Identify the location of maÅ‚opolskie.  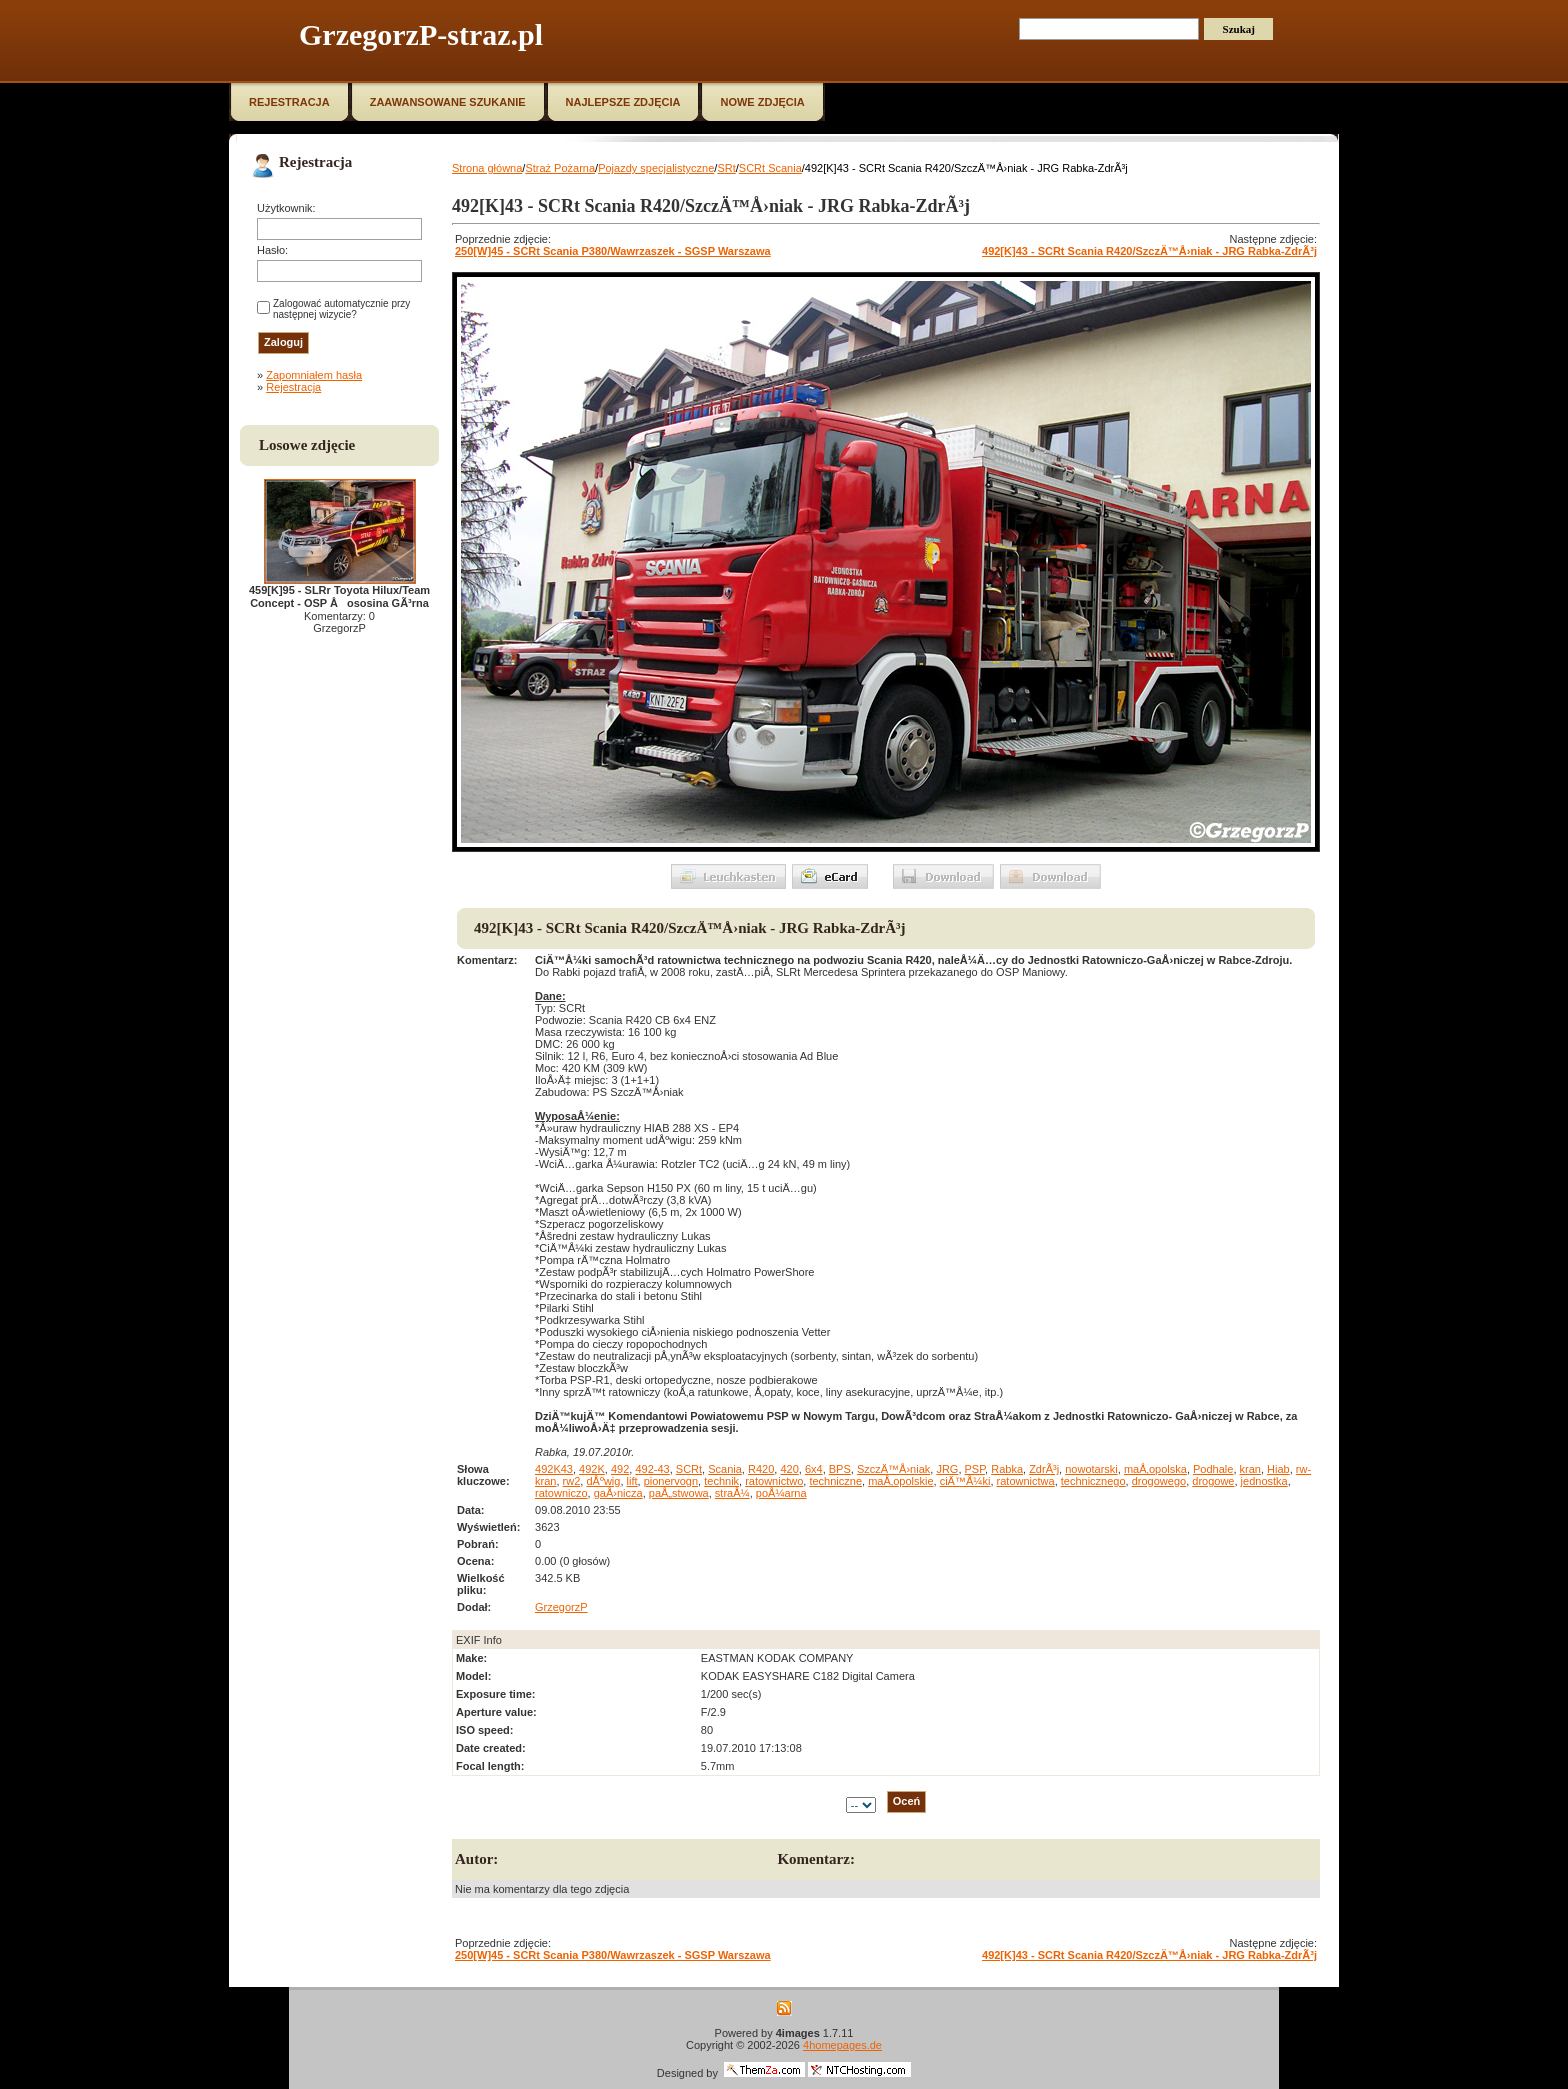
(900, 1481).